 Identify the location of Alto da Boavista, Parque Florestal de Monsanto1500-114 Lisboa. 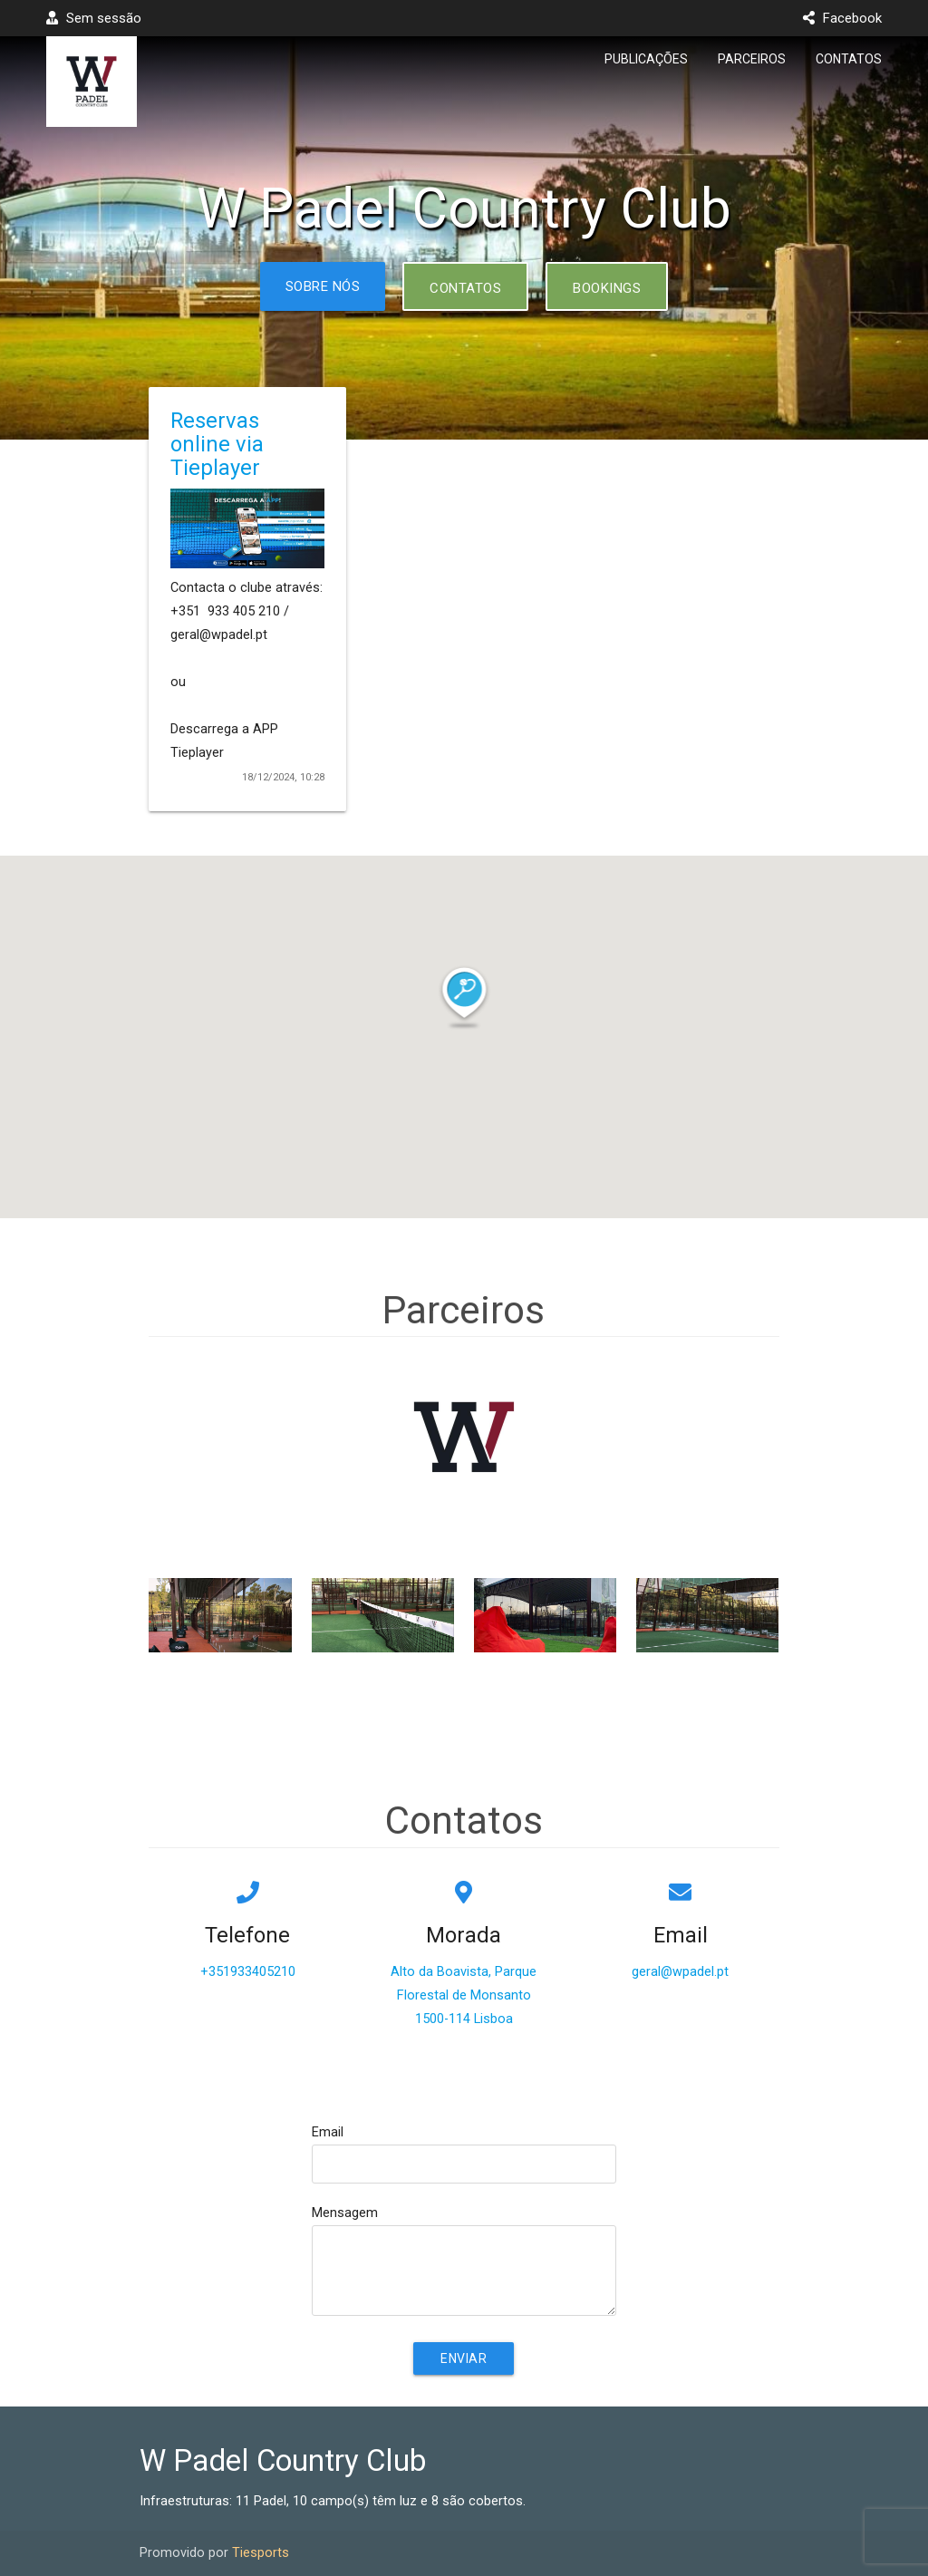
(463, 1995).